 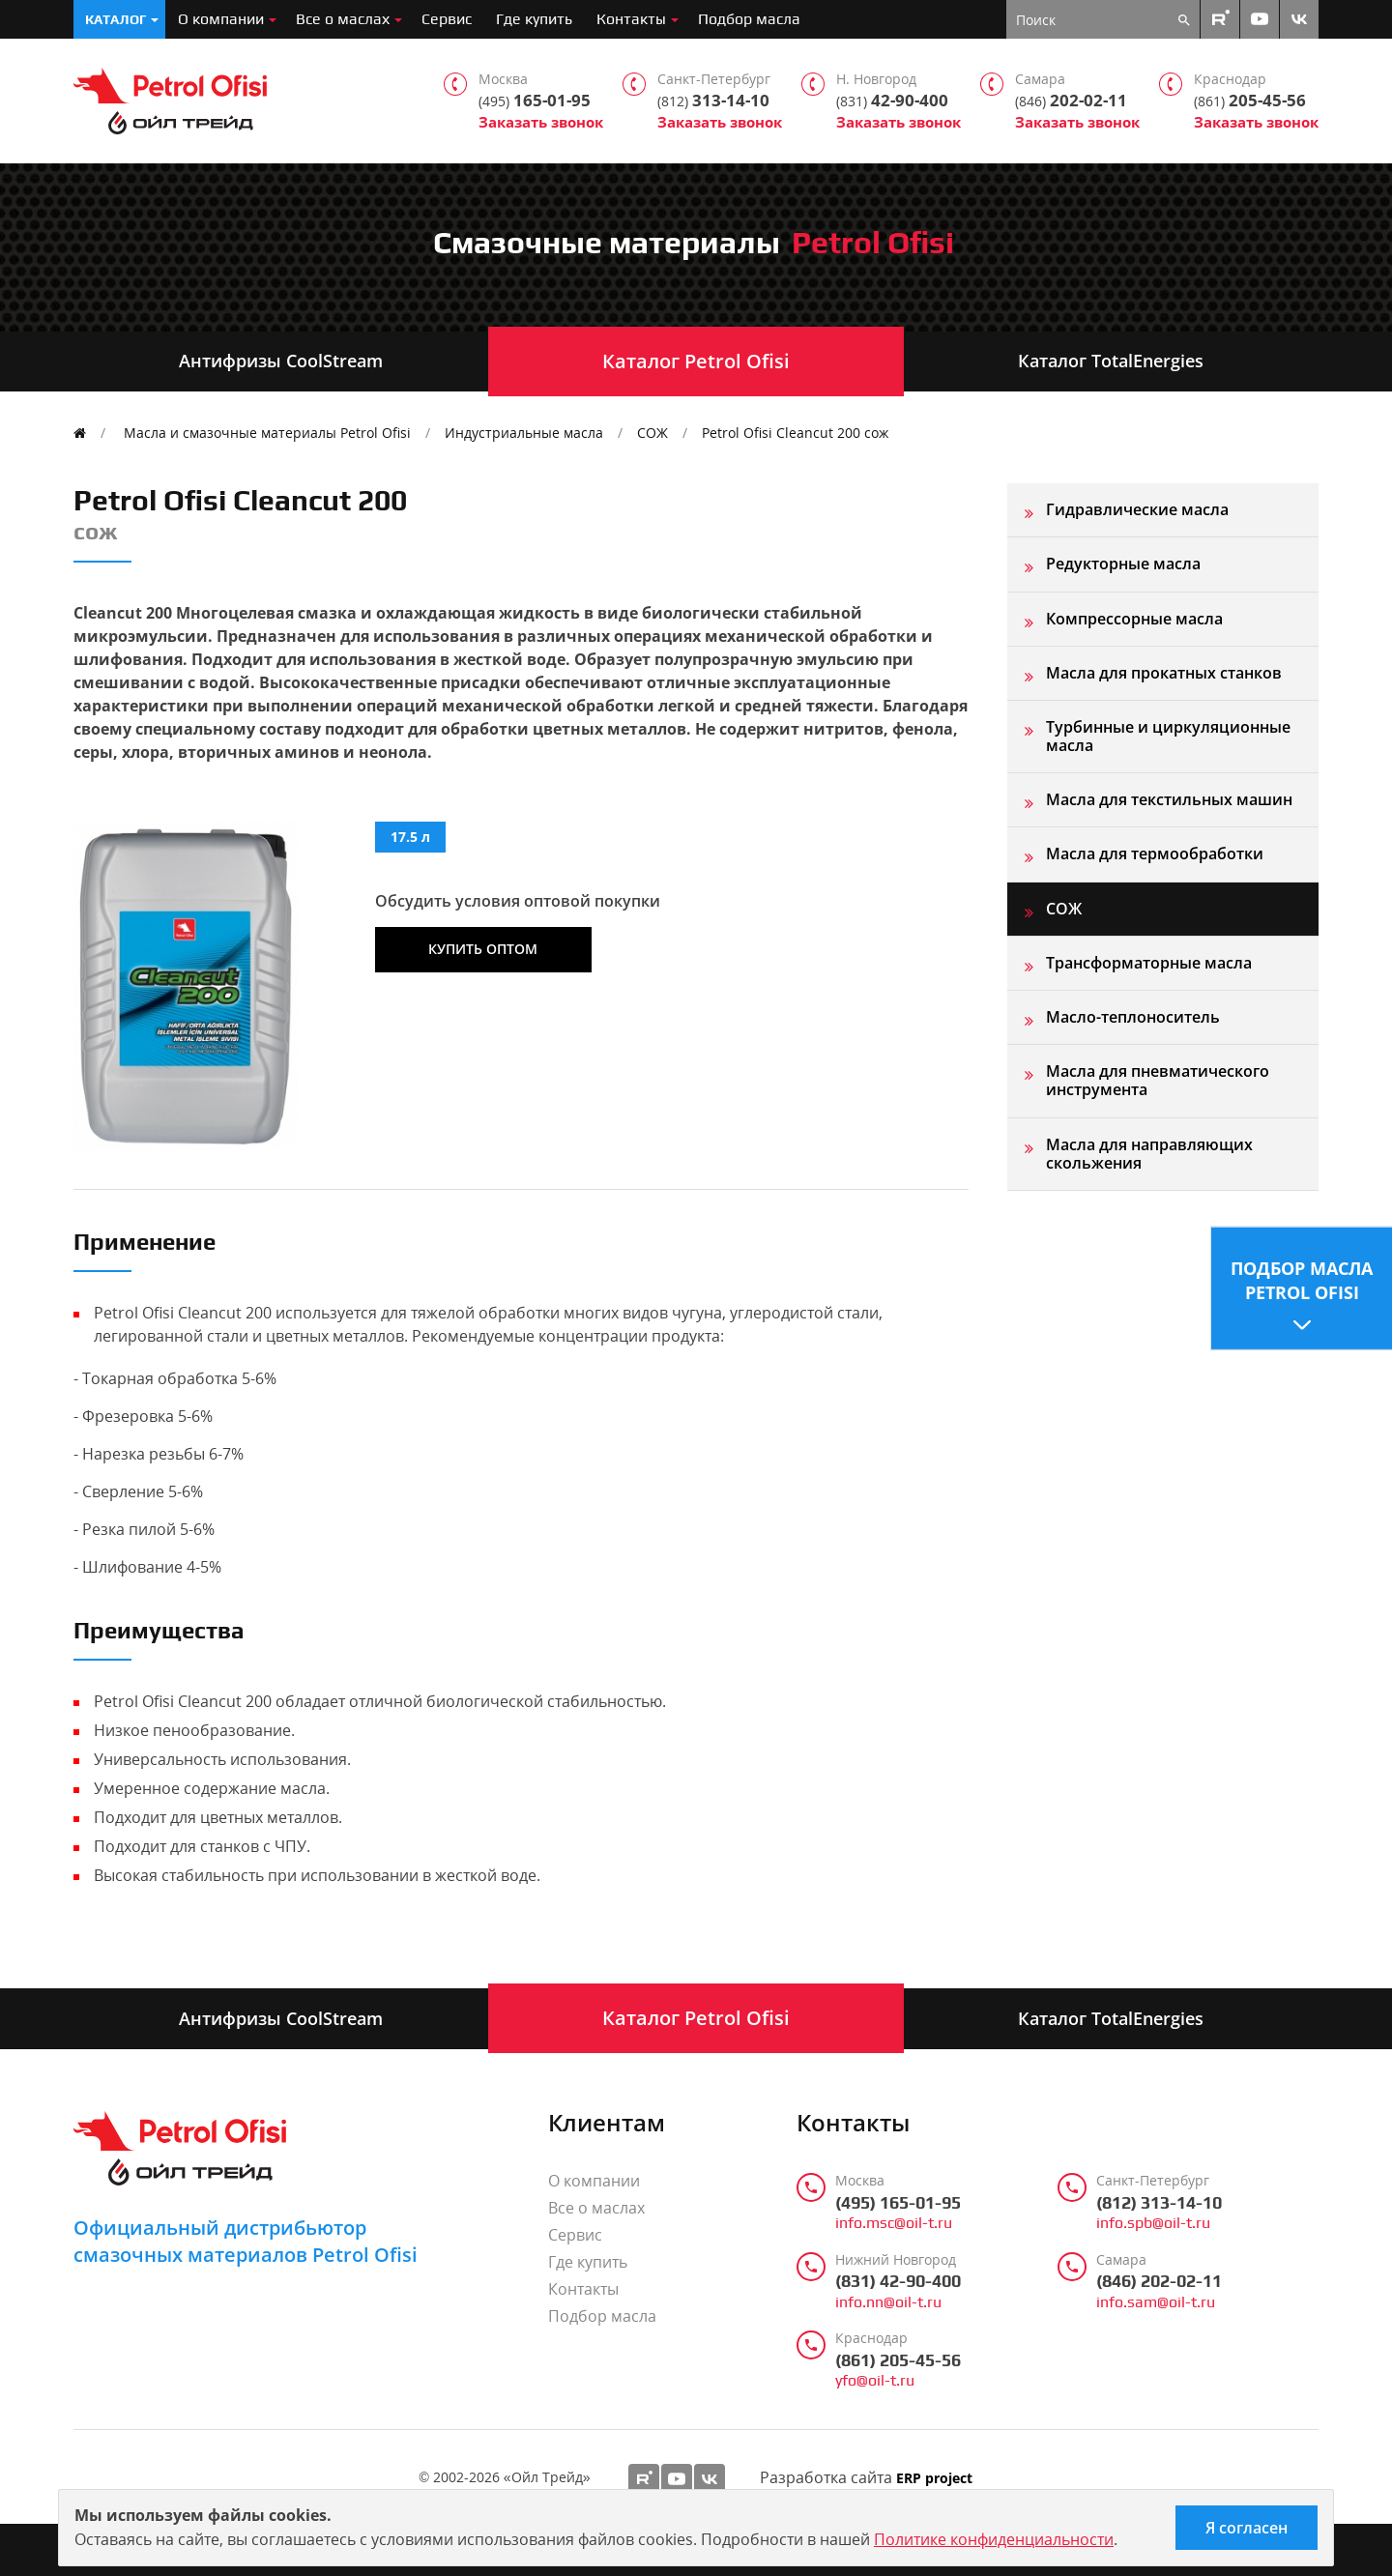 What do you see at coordinates (888, 2302) in the screenshot?
I see `info.nn@oil-t.ru` at bounding box center [888, 2302].